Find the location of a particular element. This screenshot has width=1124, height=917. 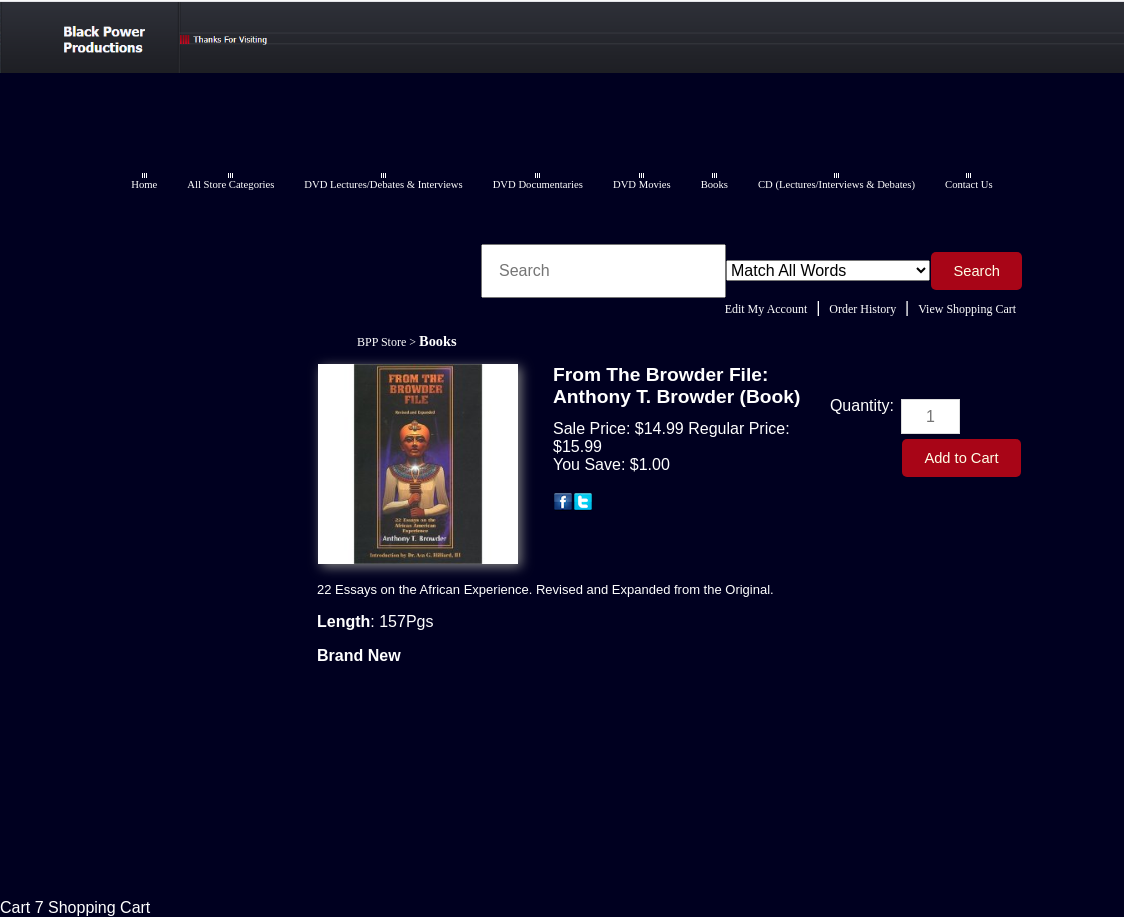

View Shopping Cart is located at coordinates (967, 309).